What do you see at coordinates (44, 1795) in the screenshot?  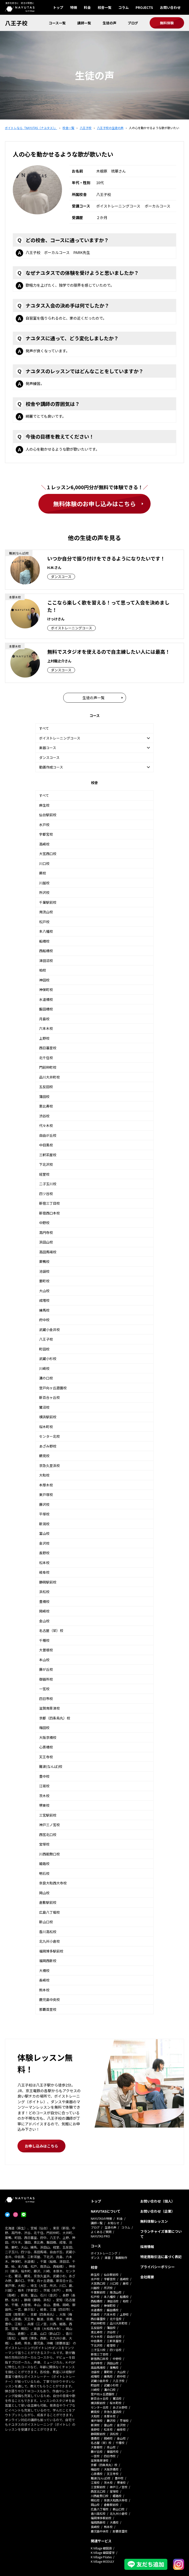 I see `茨木校` at bounding box center [44, 1795].